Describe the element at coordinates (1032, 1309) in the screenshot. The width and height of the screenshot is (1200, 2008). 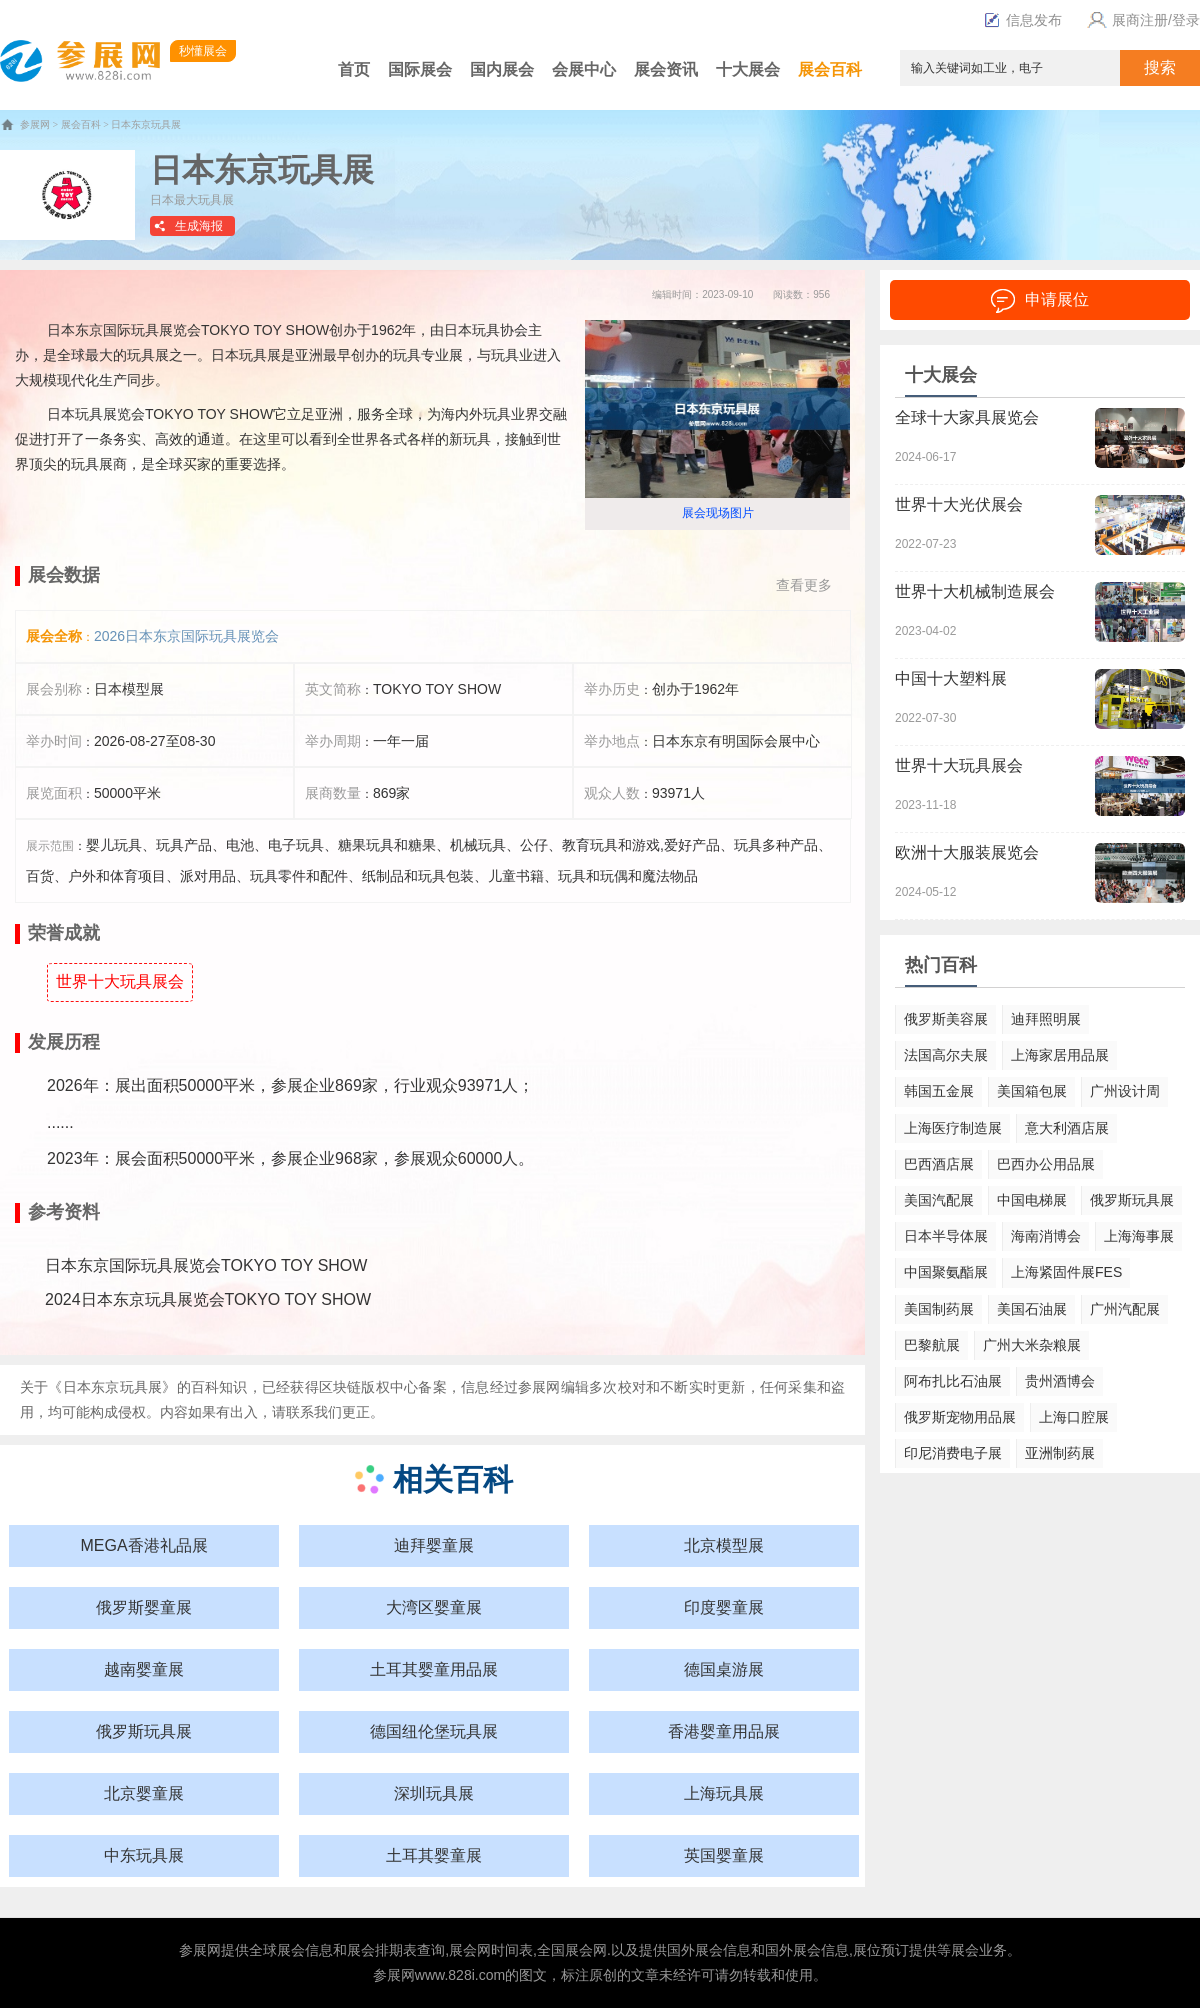
I see `美国石油展` at that location.